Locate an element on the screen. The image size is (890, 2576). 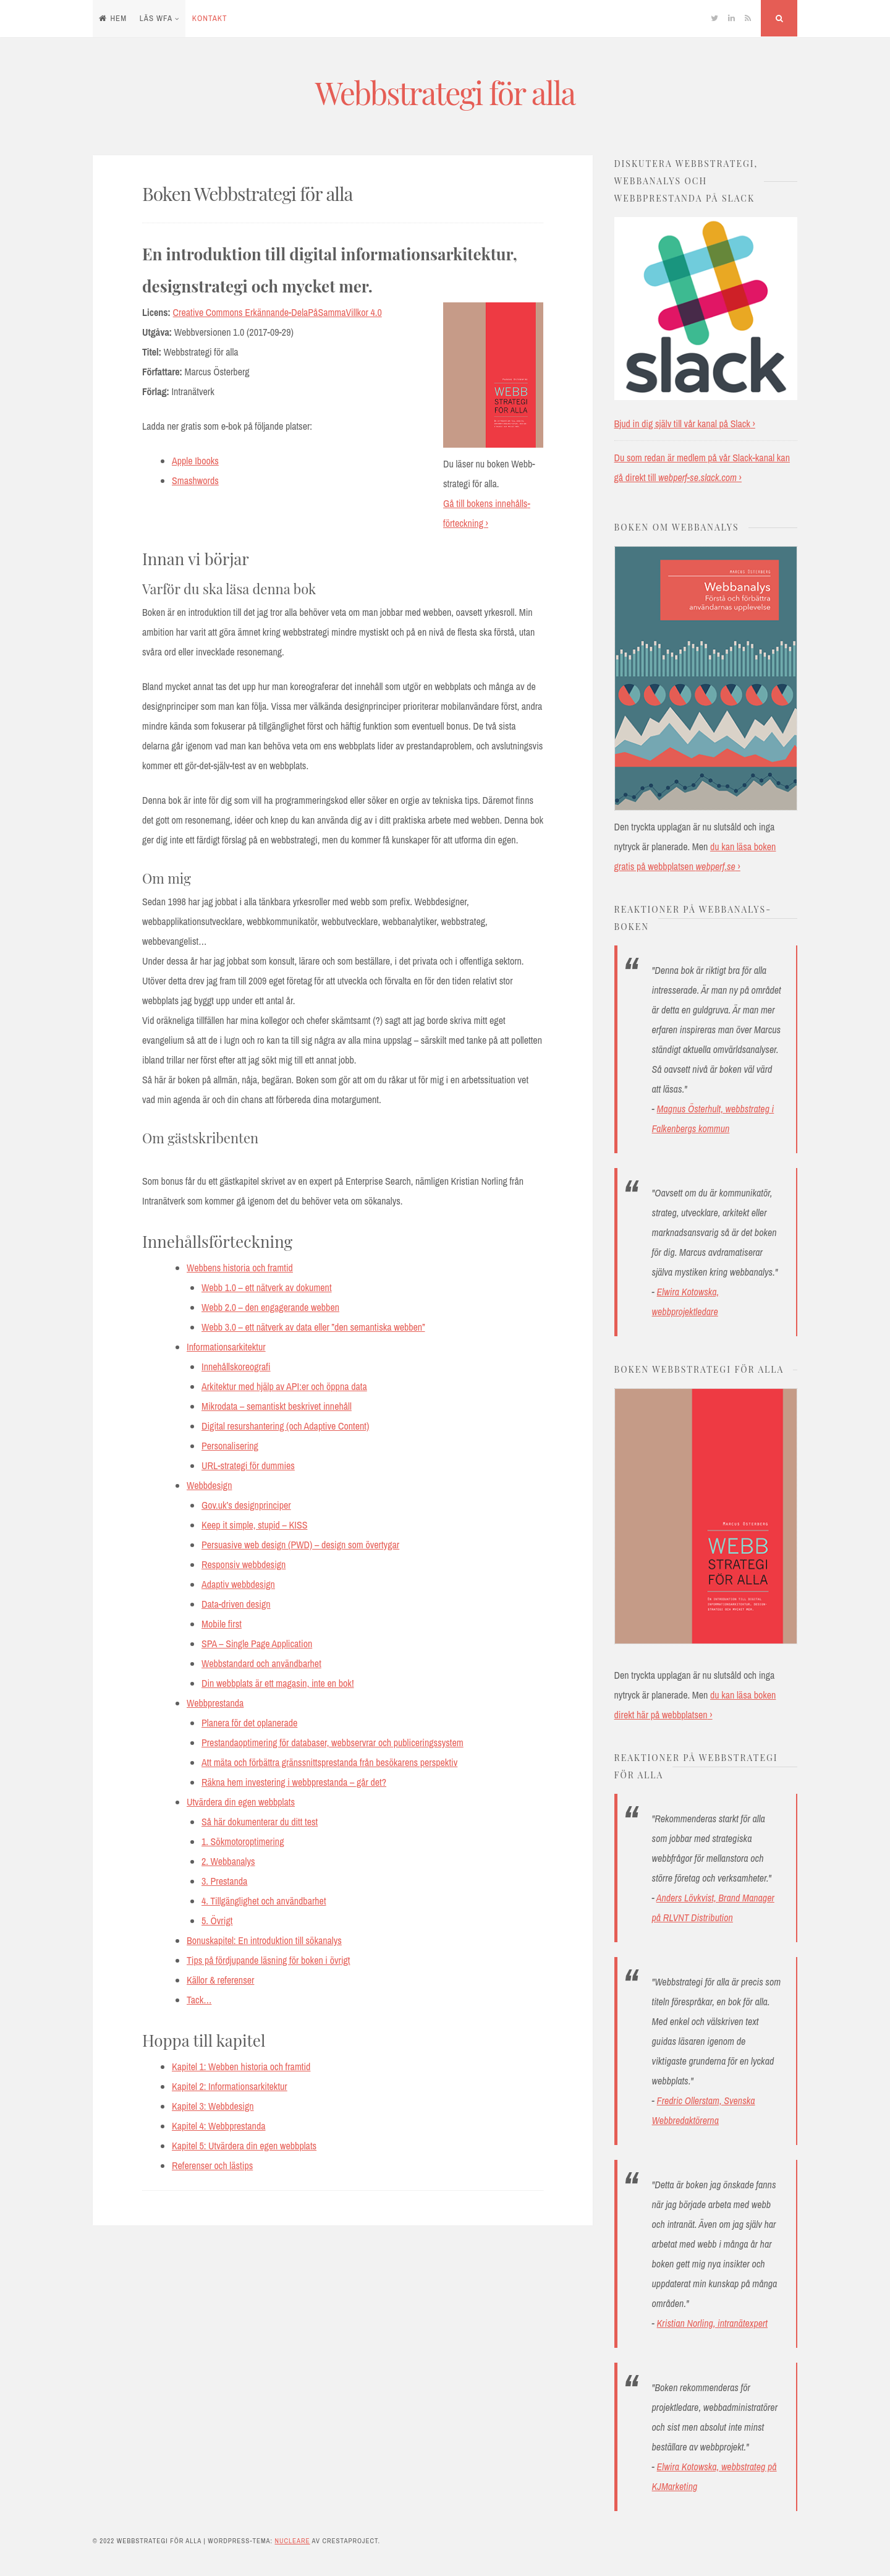
2. Webbanalys is located at coordinates (228, 1861).